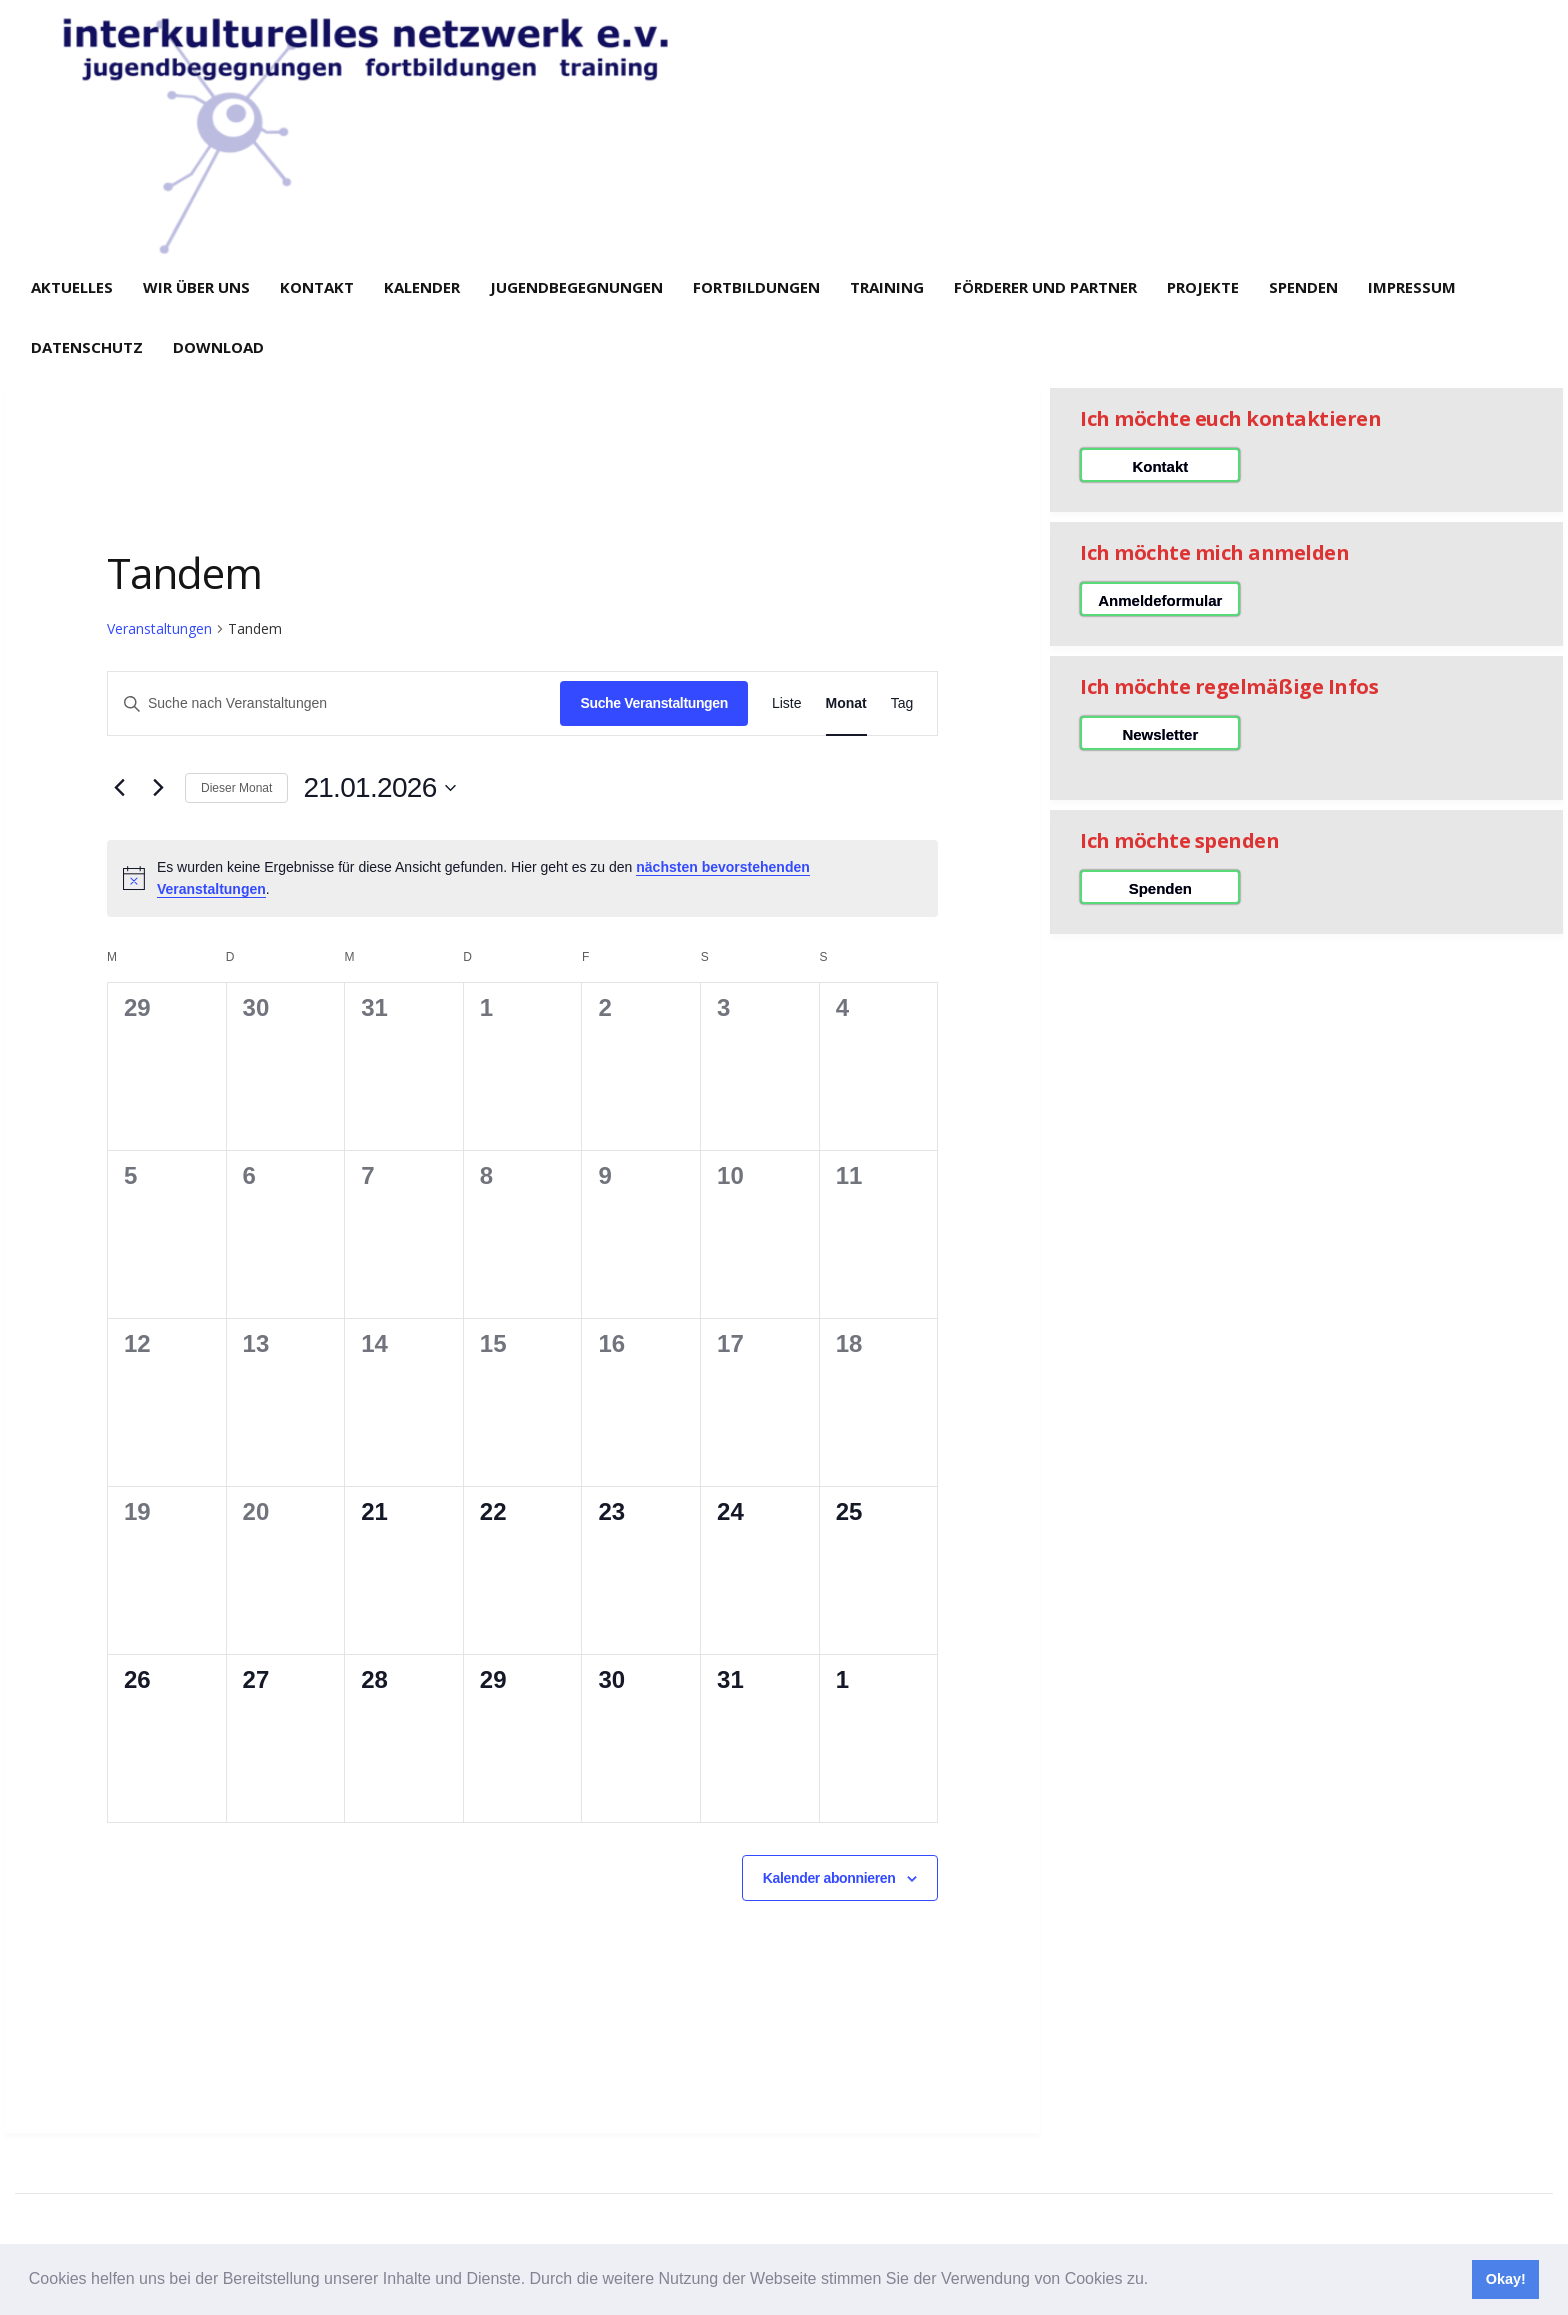 The image size is (1568, 2315). What do you see at coordinates (756, 287) in the screenshot?
I see `Fortbildungen` at bounding box center [756, 287].